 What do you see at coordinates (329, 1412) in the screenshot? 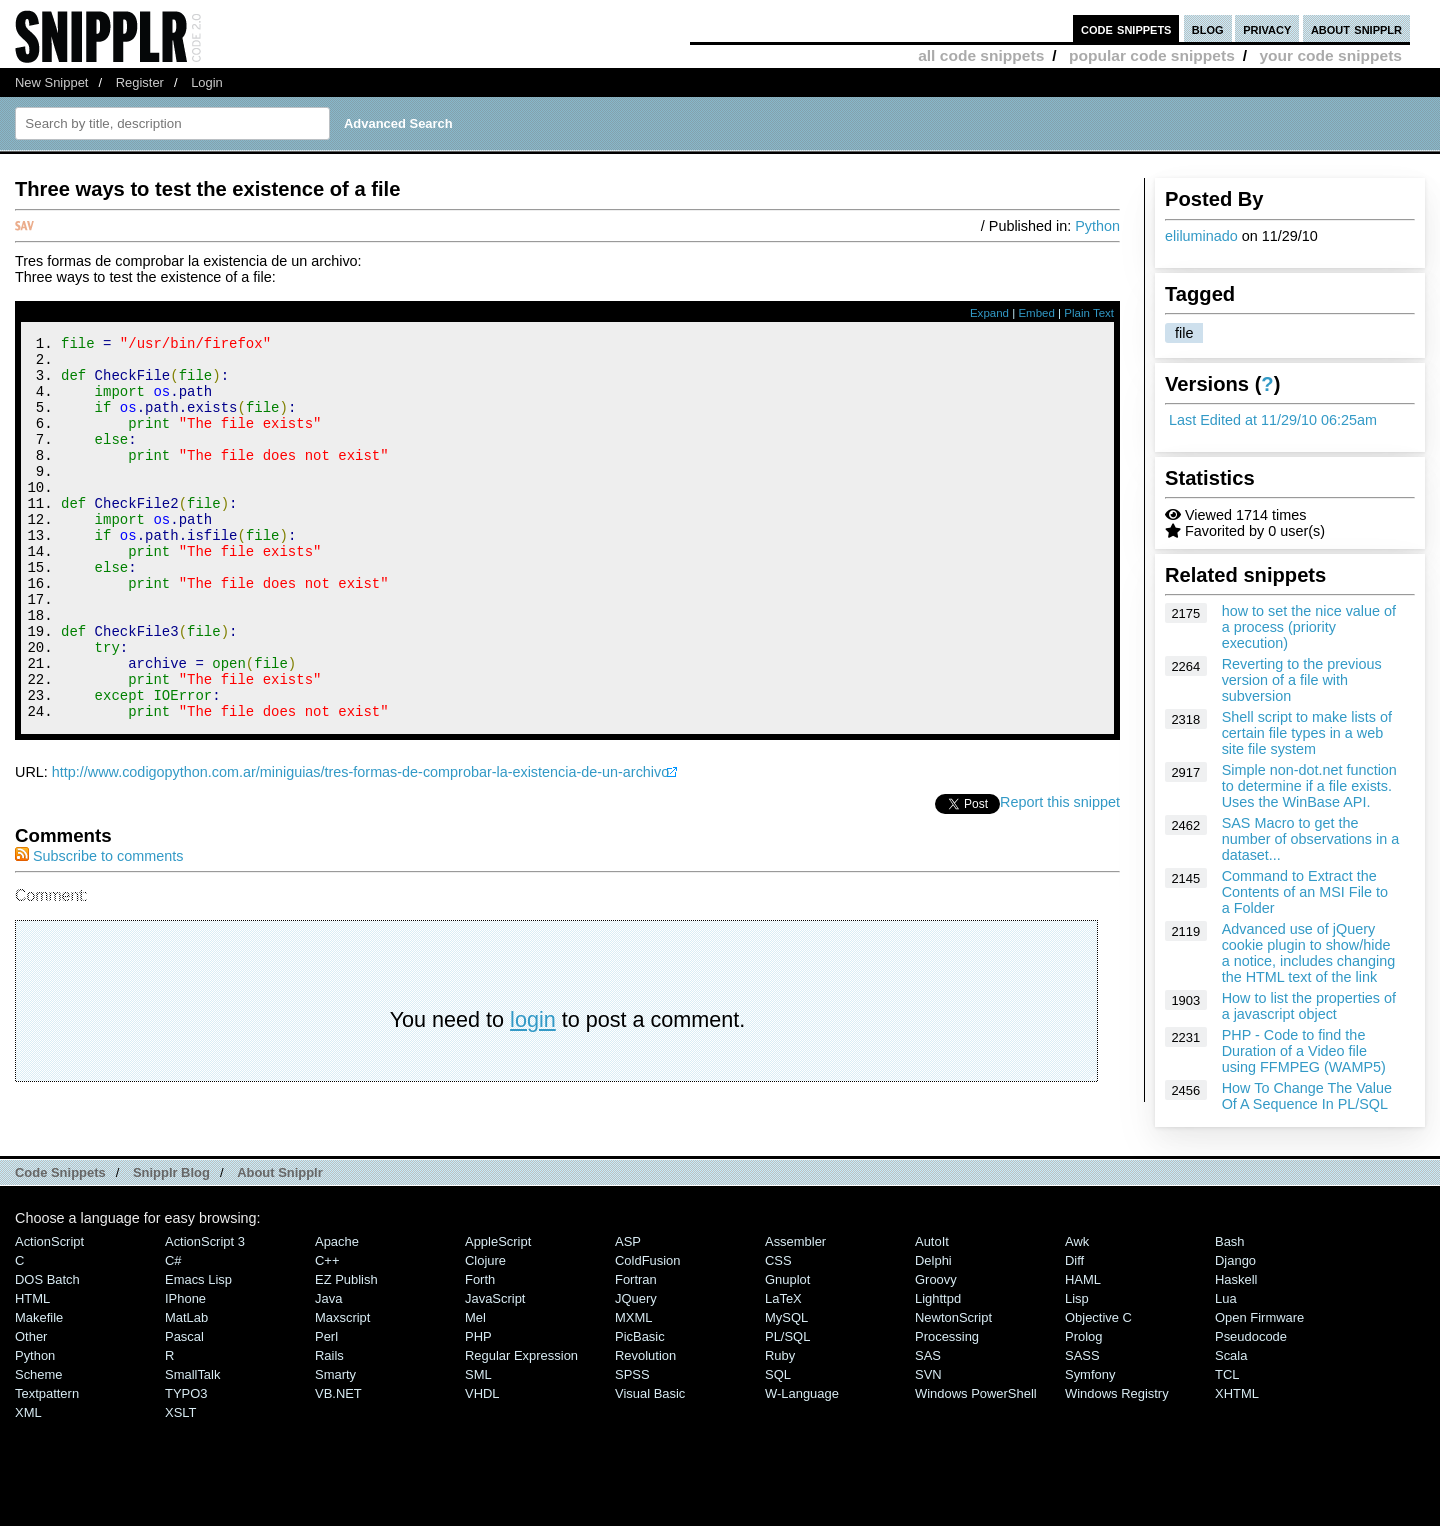
I see `Rails` at bounding box center [329, 1412].